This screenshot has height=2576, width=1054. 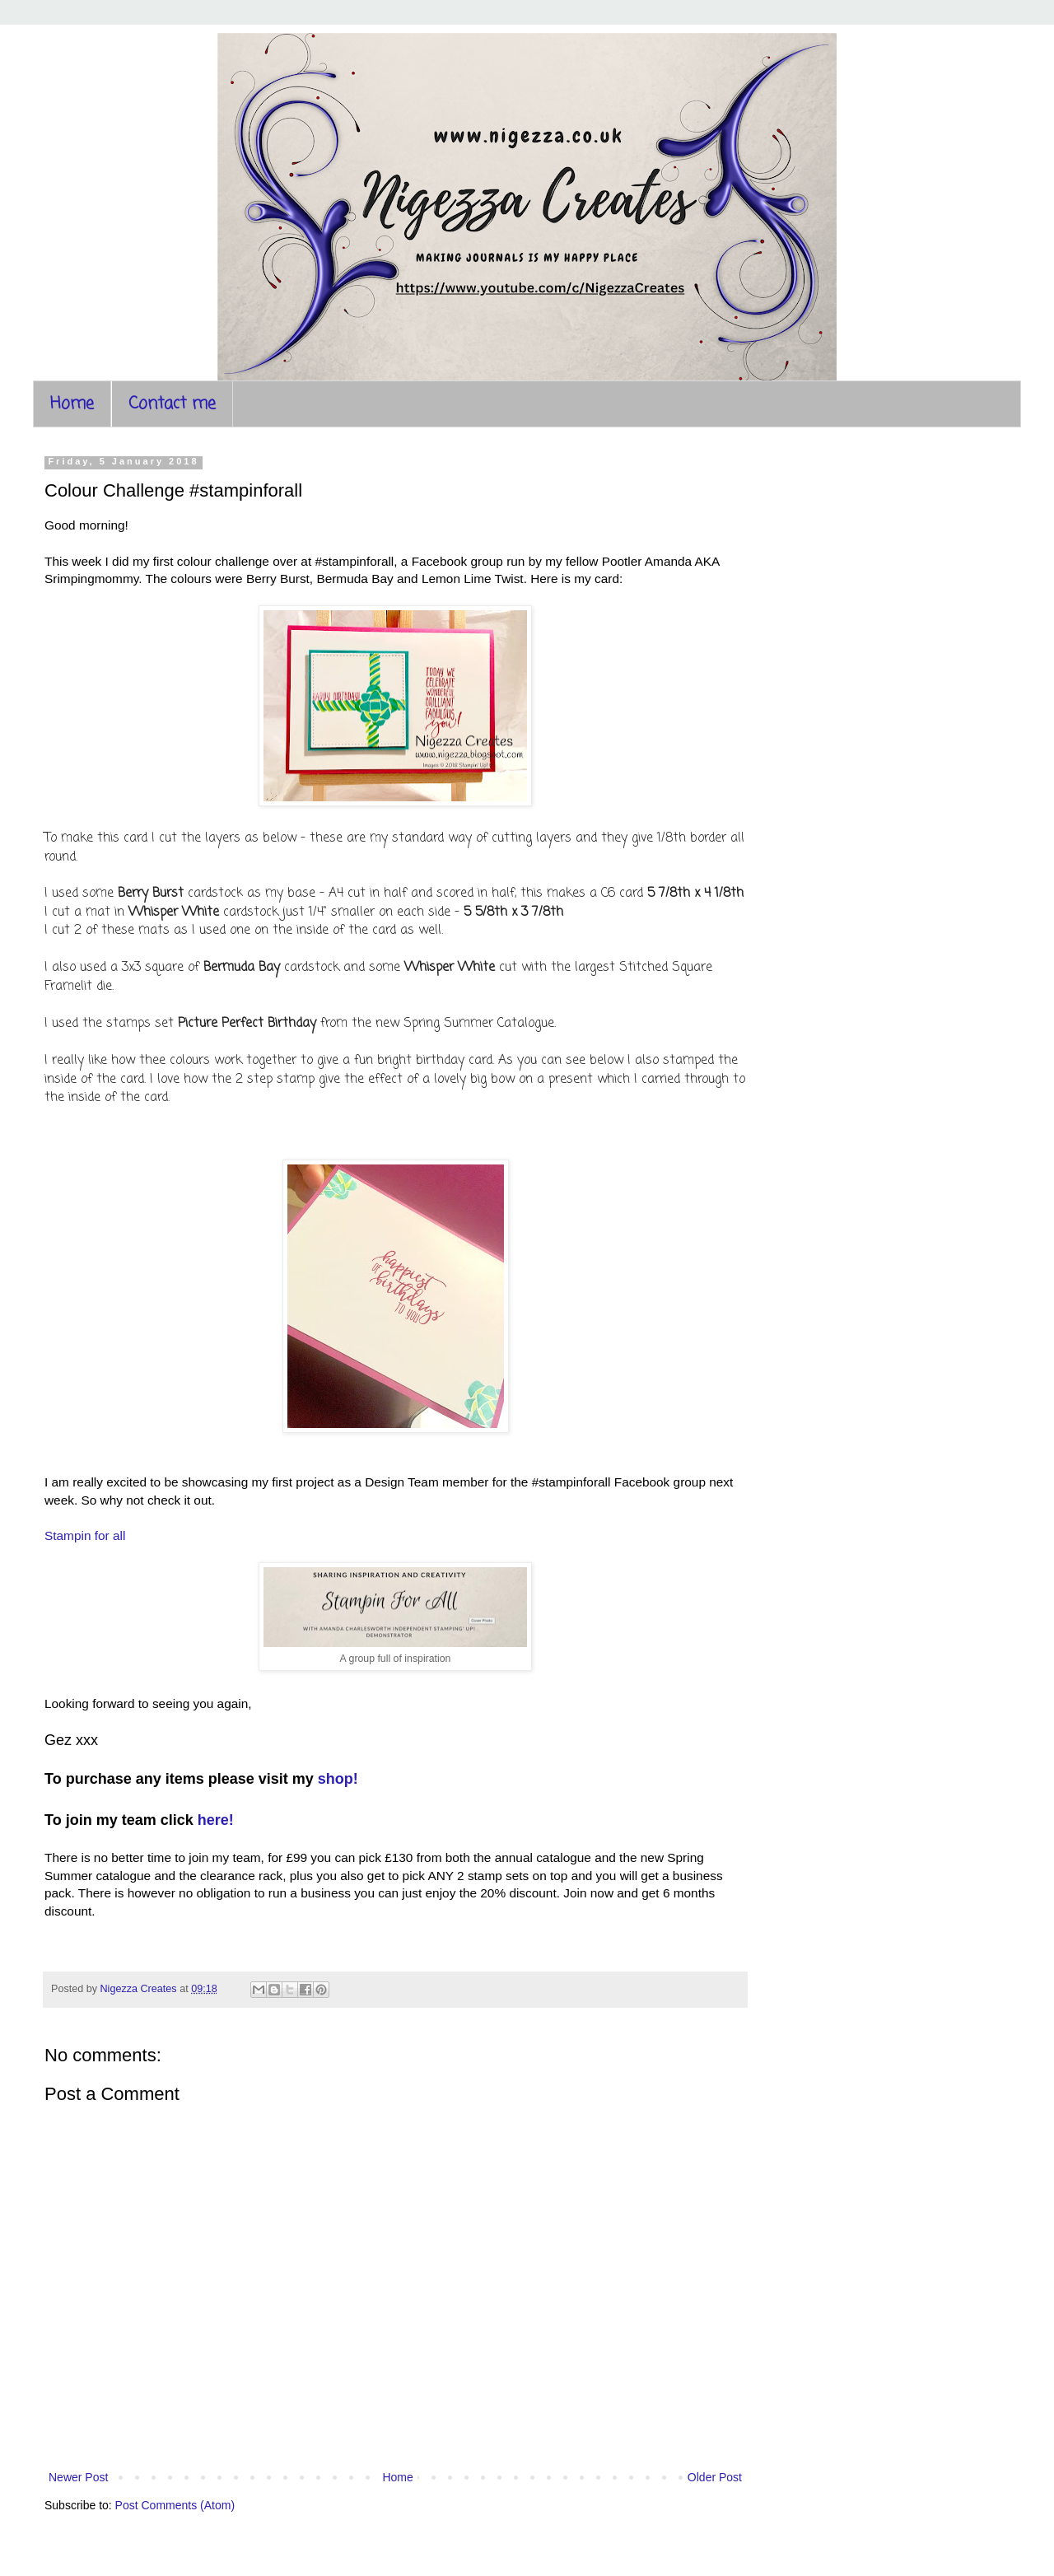 What do you see at coordinates (715, 2477) in the screenshot?
I see `Older Post` at bounding box center [715, 2477].